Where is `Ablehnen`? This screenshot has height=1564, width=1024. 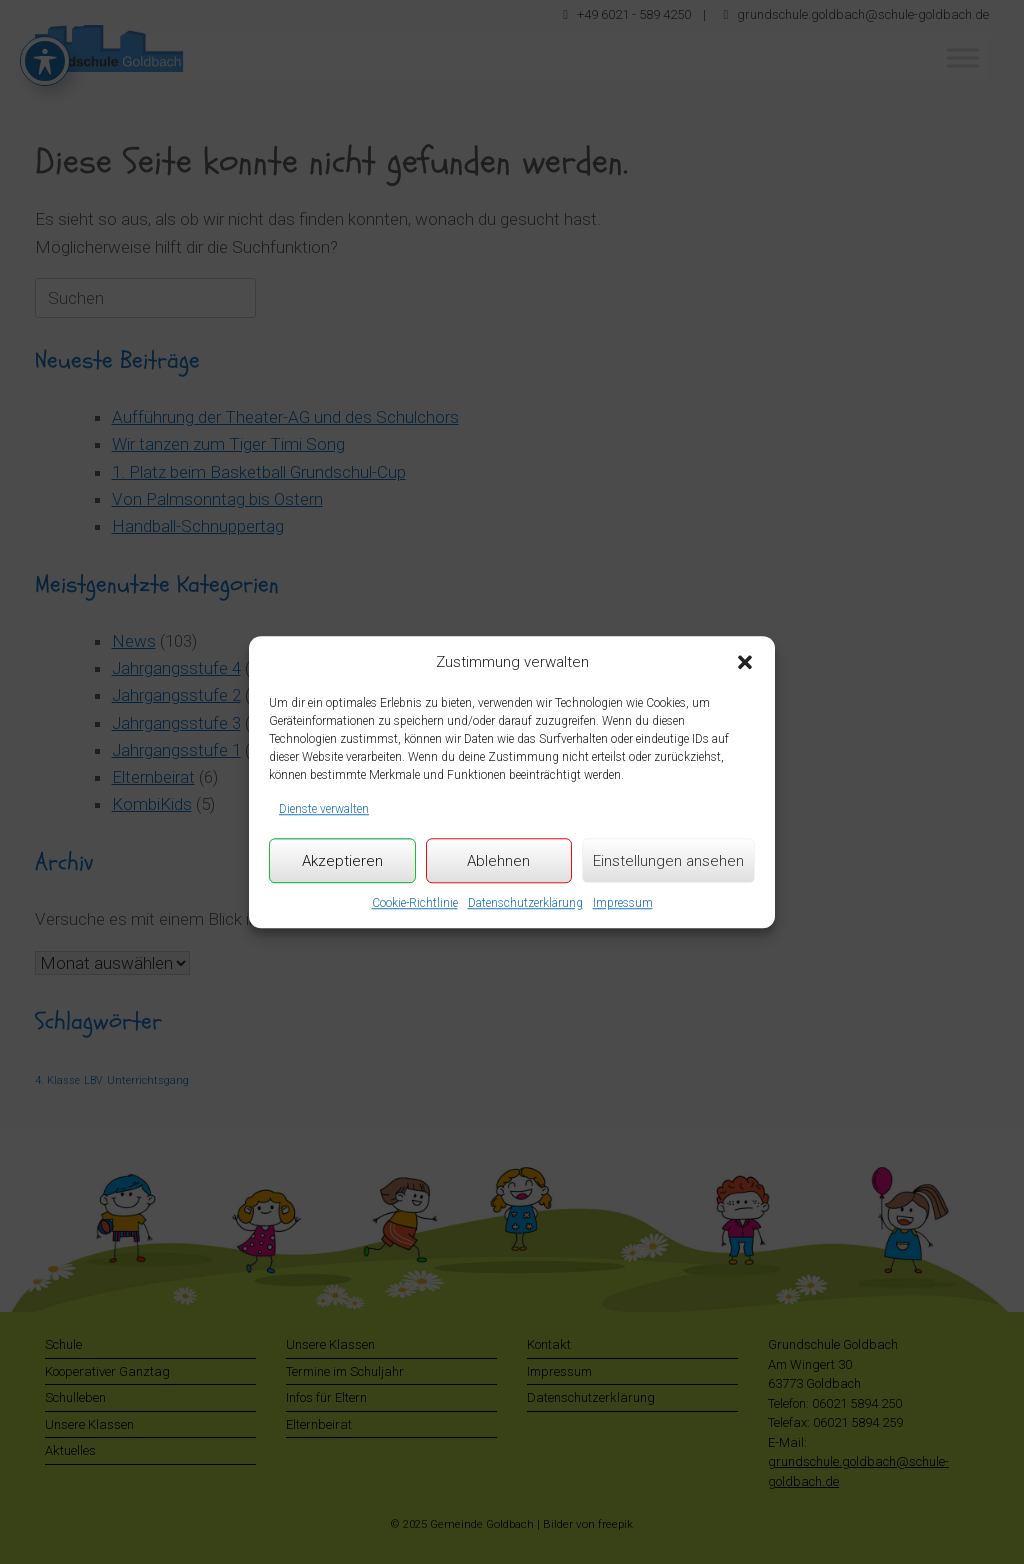
Ablehnen is located at coordinates (498, 861).